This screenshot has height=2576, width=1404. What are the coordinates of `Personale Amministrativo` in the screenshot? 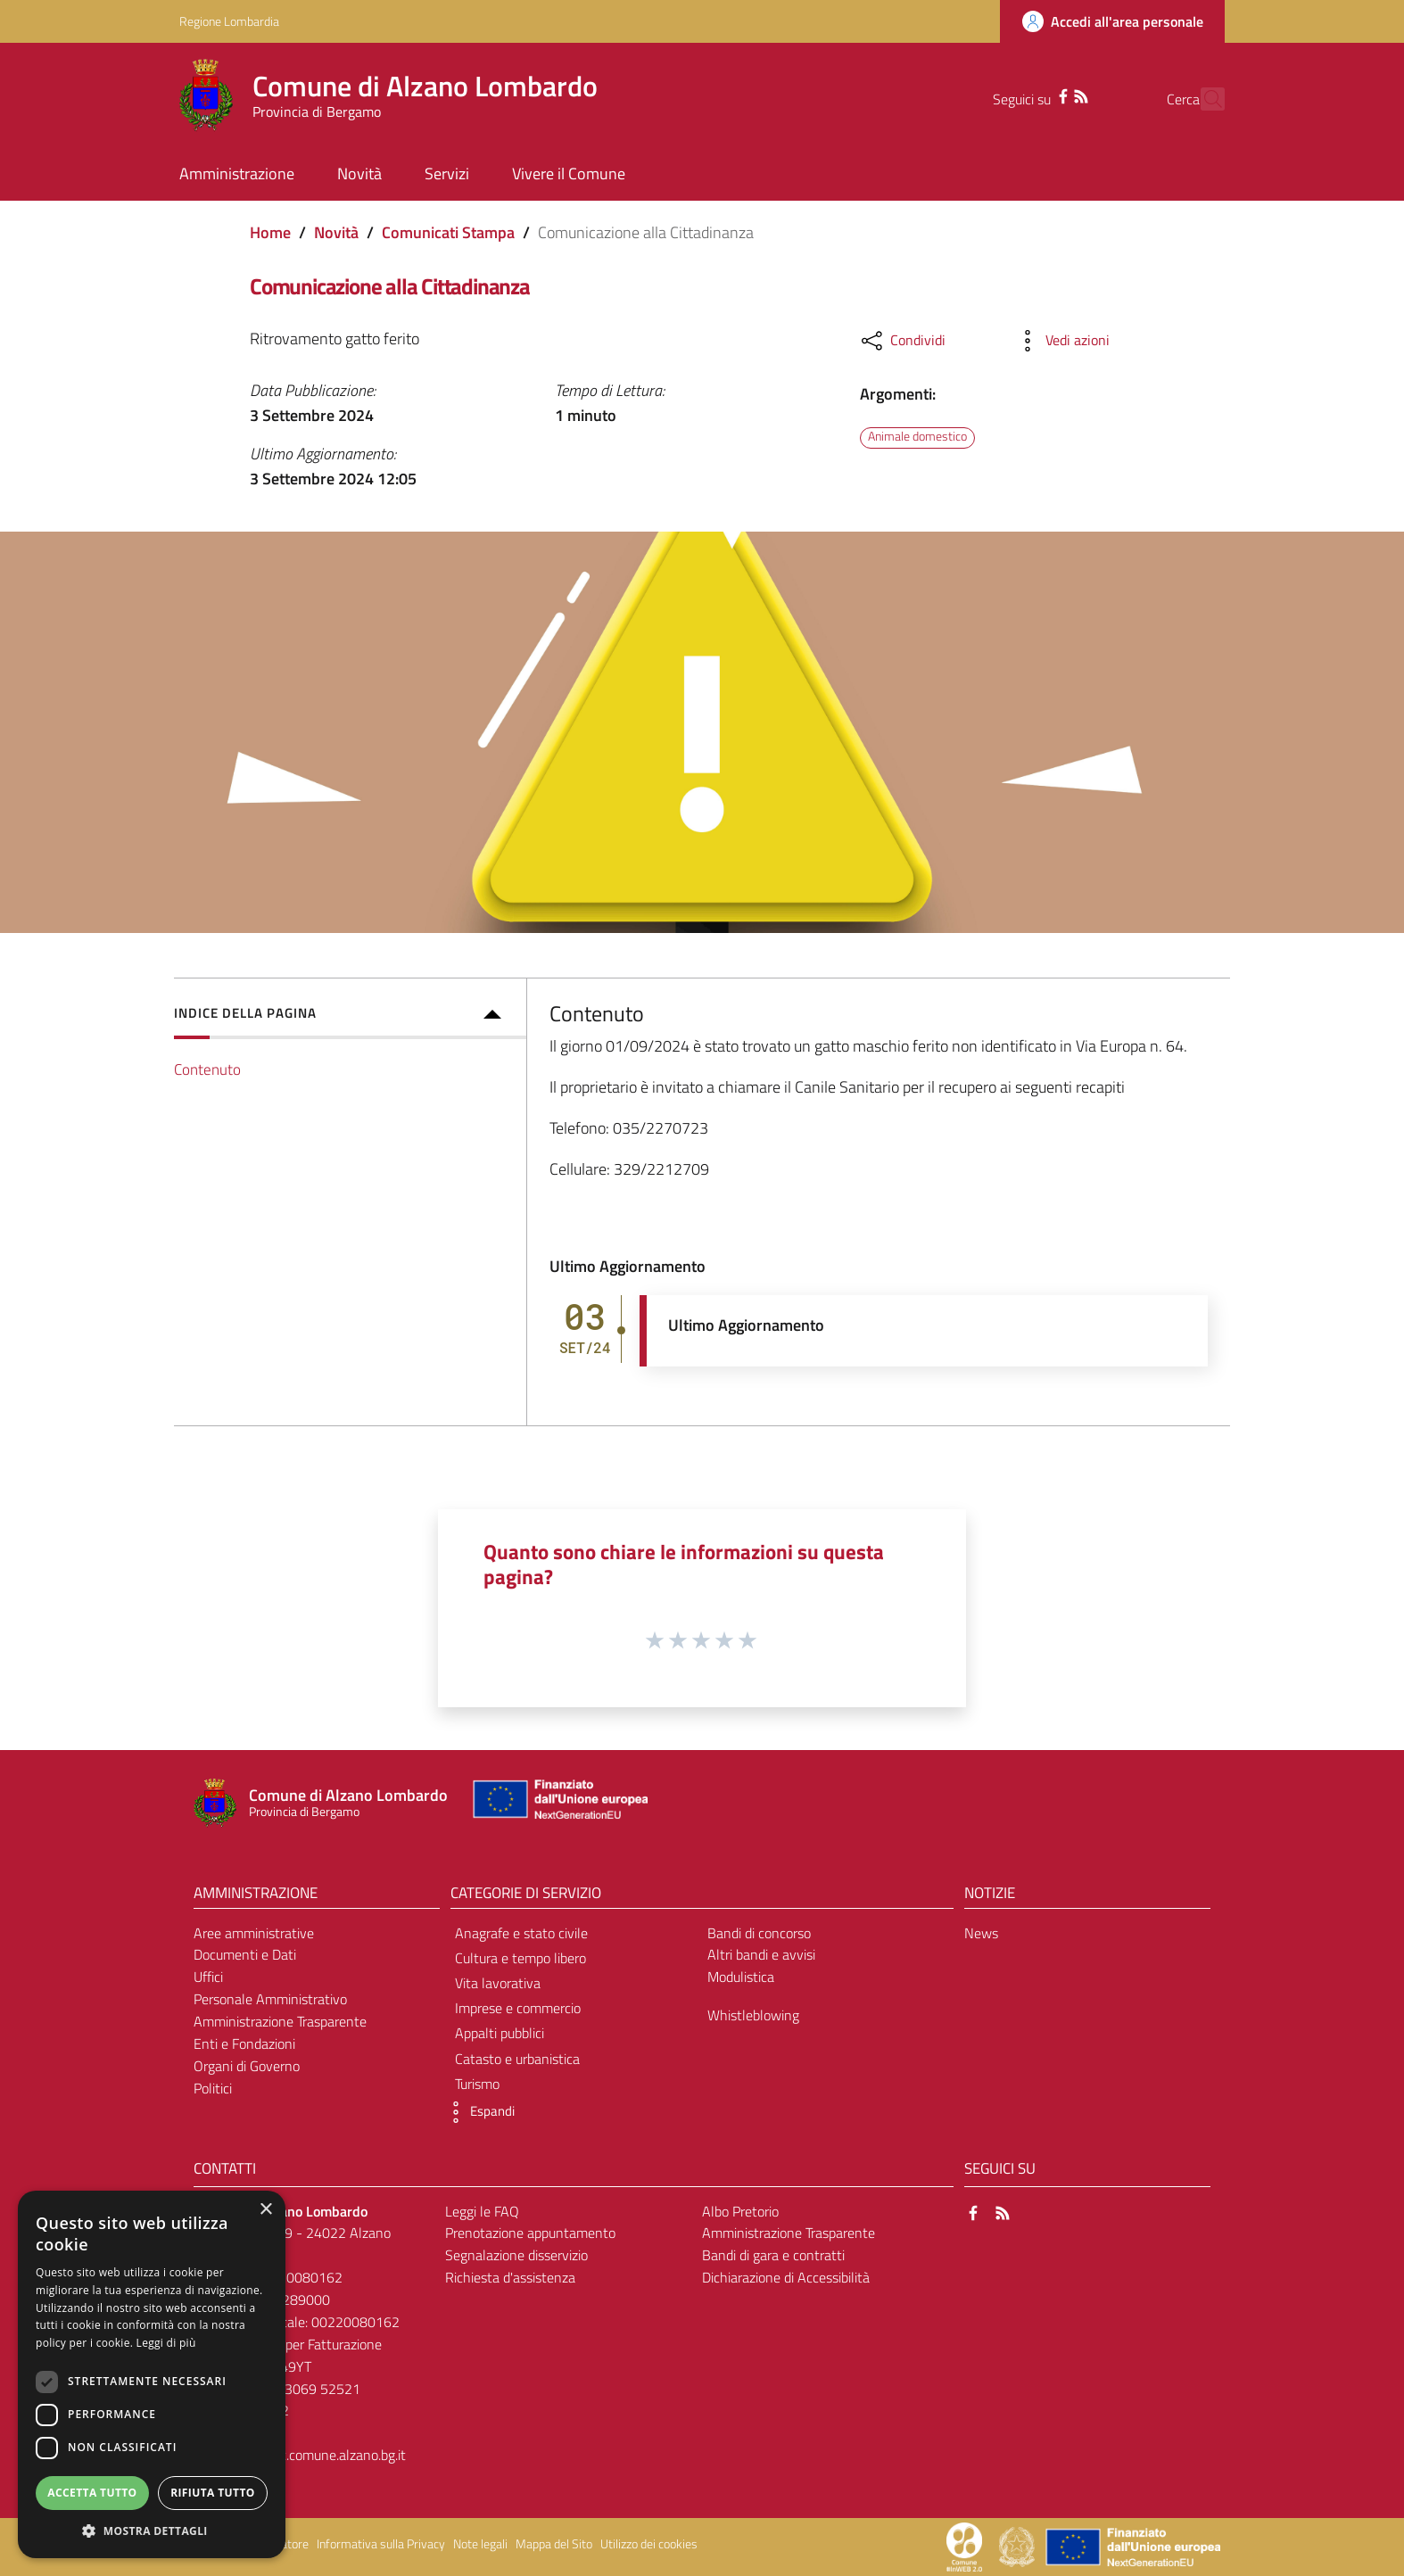 It's located at (270, 1999).